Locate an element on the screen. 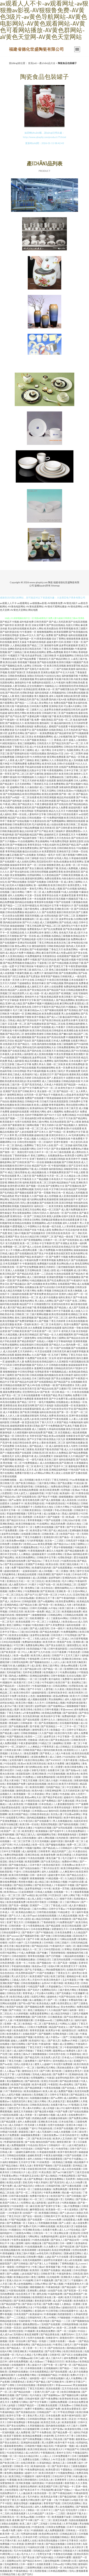 The width and height of the screenshot is (89, 2576). 手机v日韩在线看 is located at coordinates (63, 1510).